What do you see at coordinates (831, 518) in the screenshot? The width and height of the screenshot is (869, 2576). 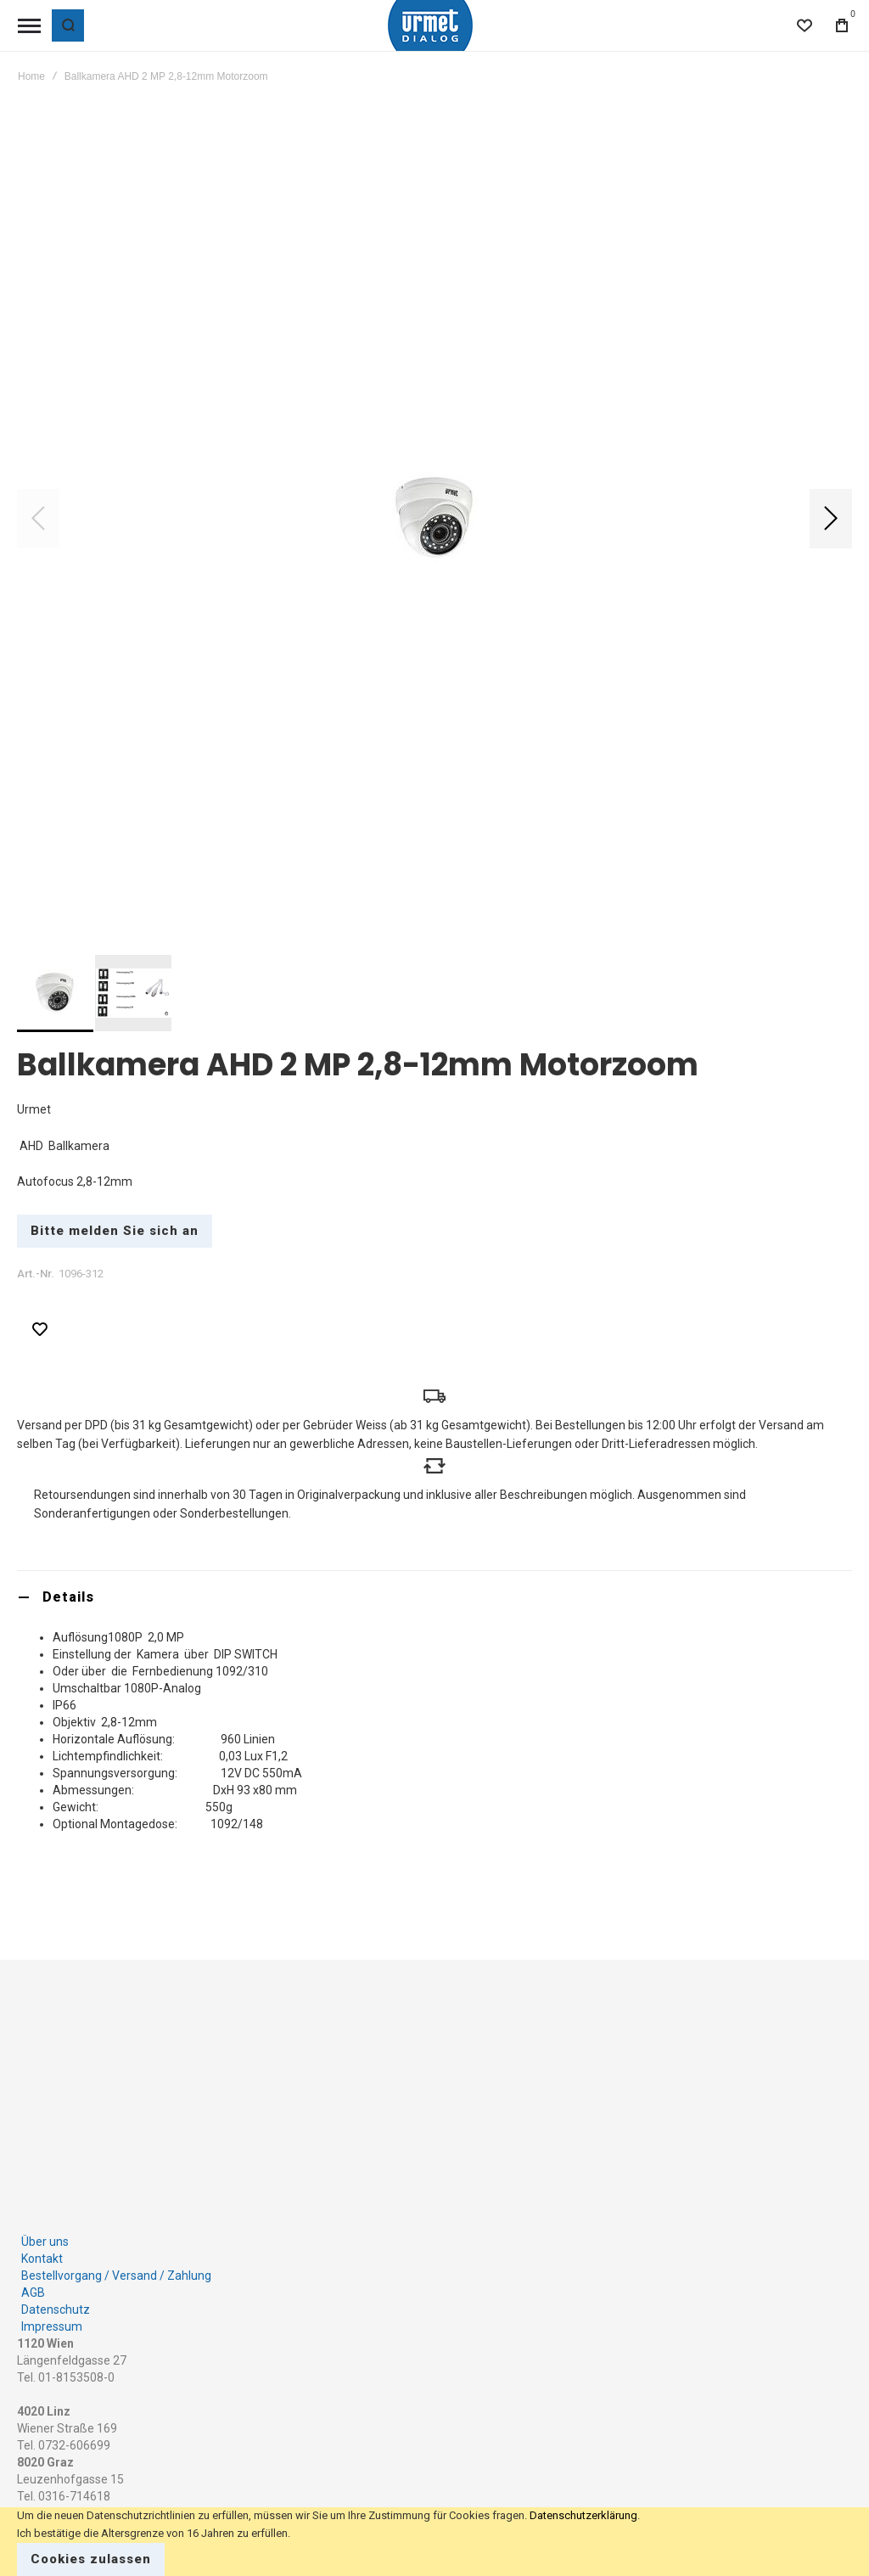 I see `[button]` at bounding box center [831, 518].